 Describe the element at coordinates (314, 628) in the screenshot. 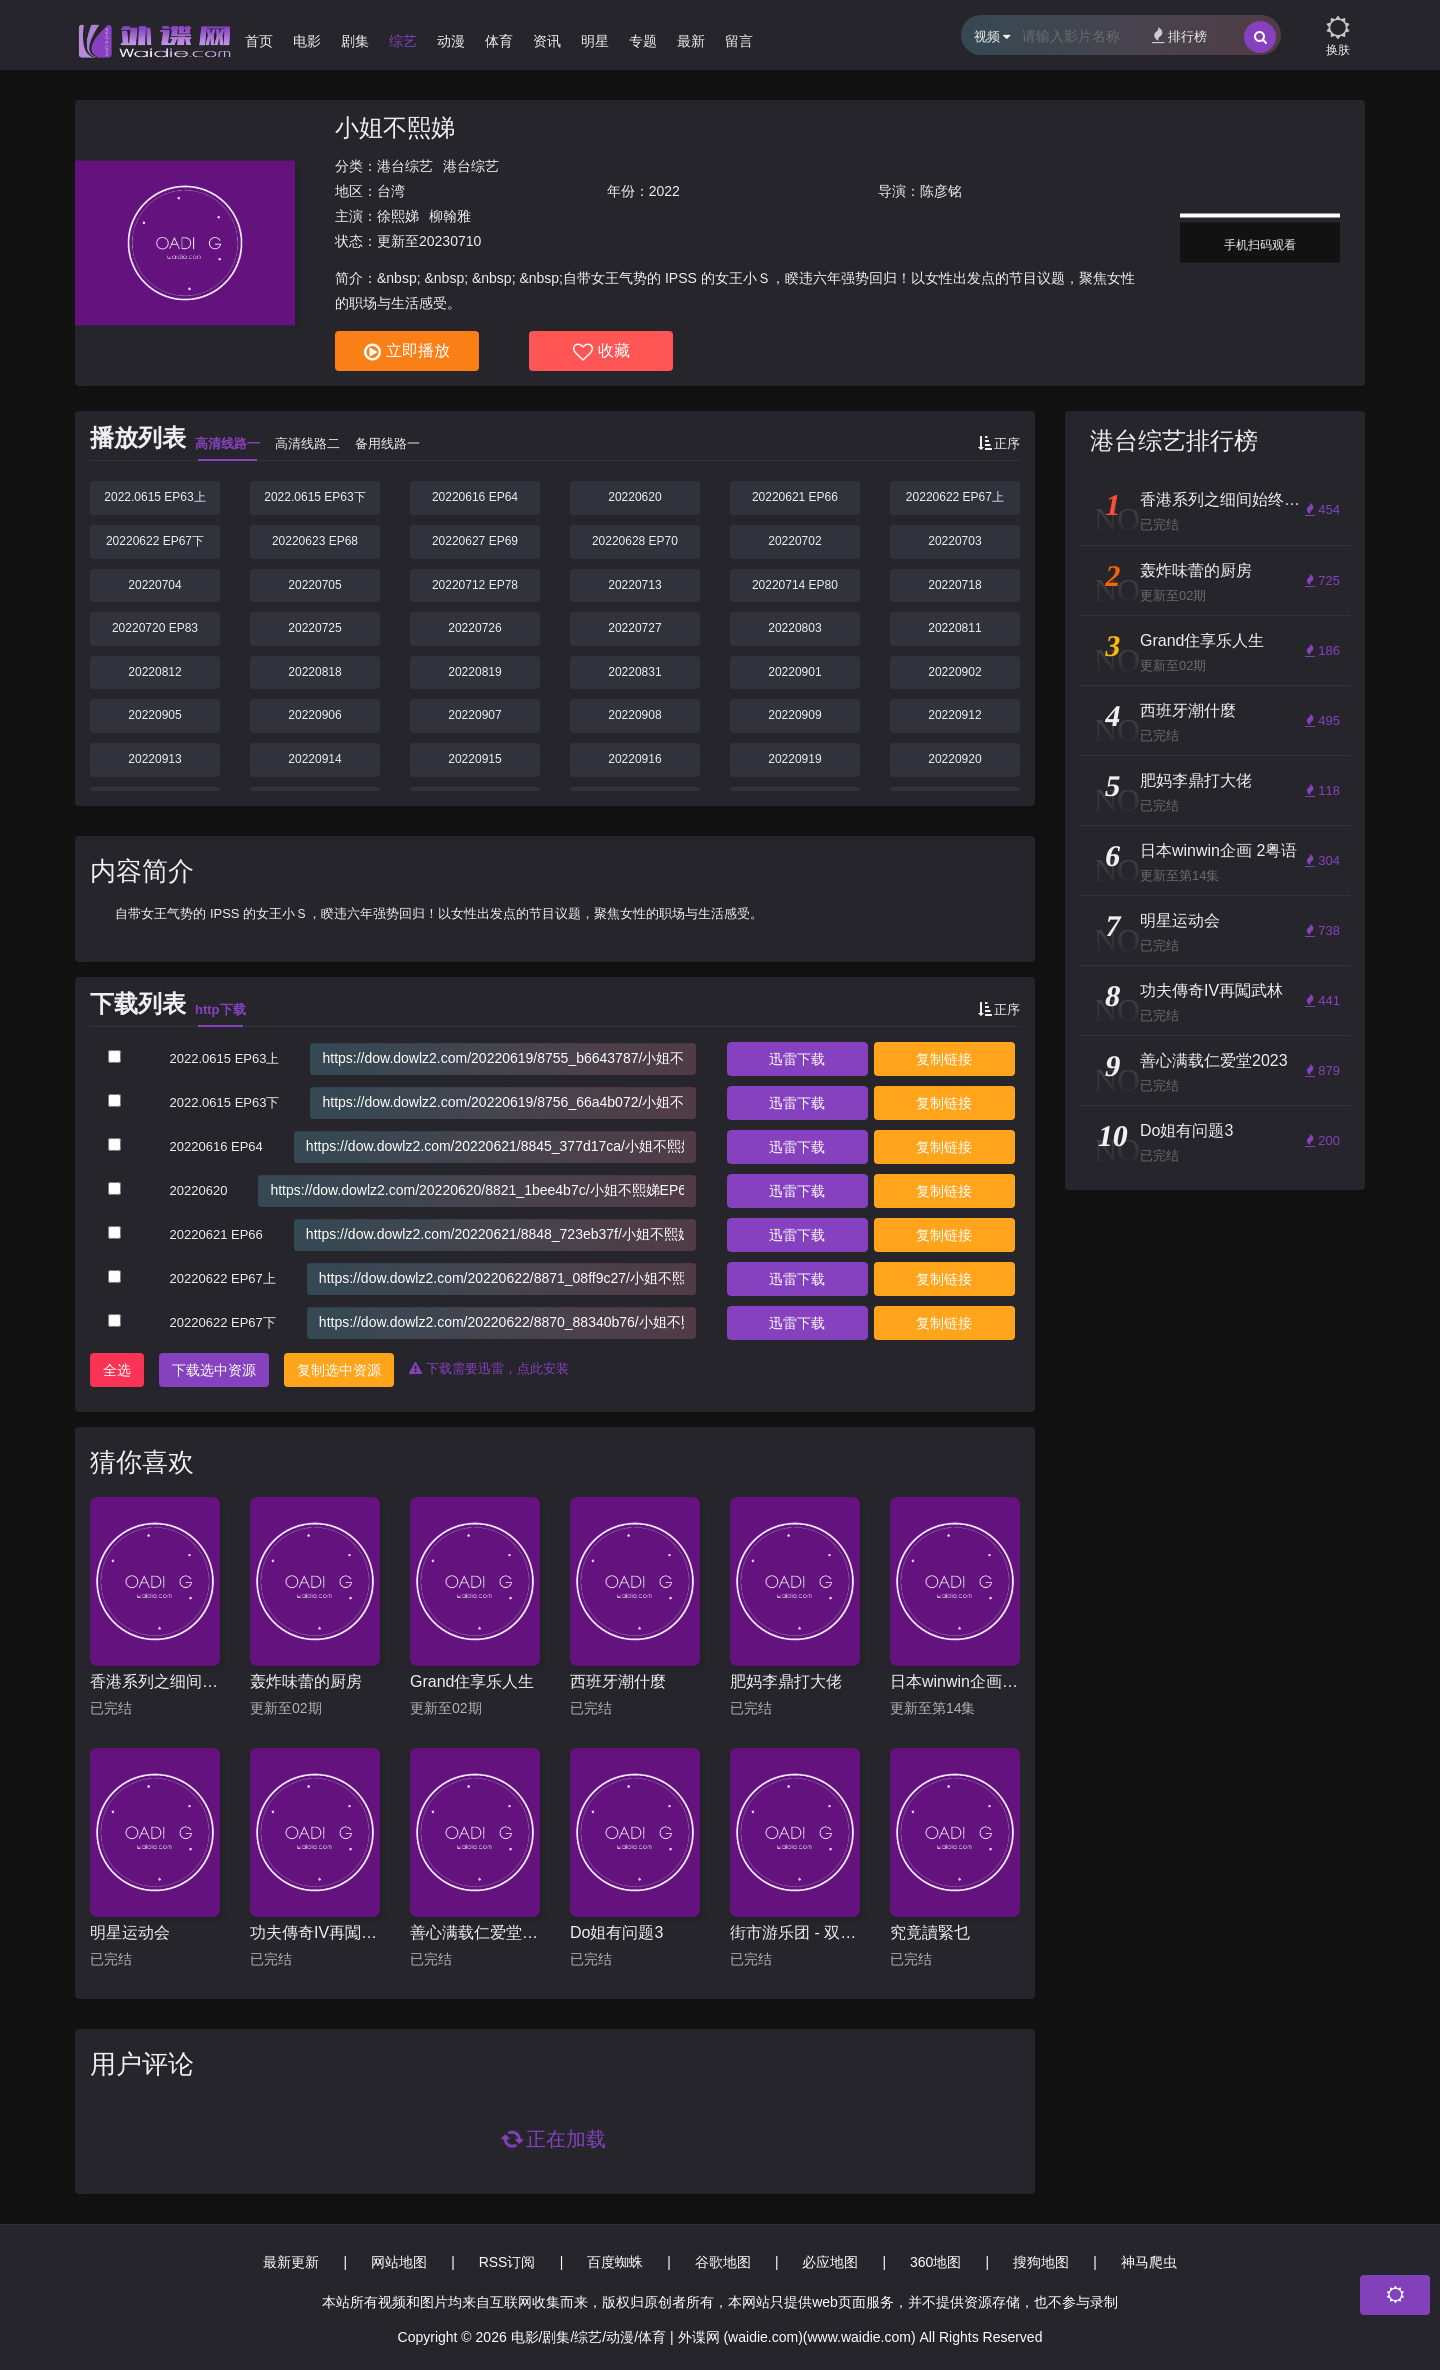

I see `20220725` at that location.